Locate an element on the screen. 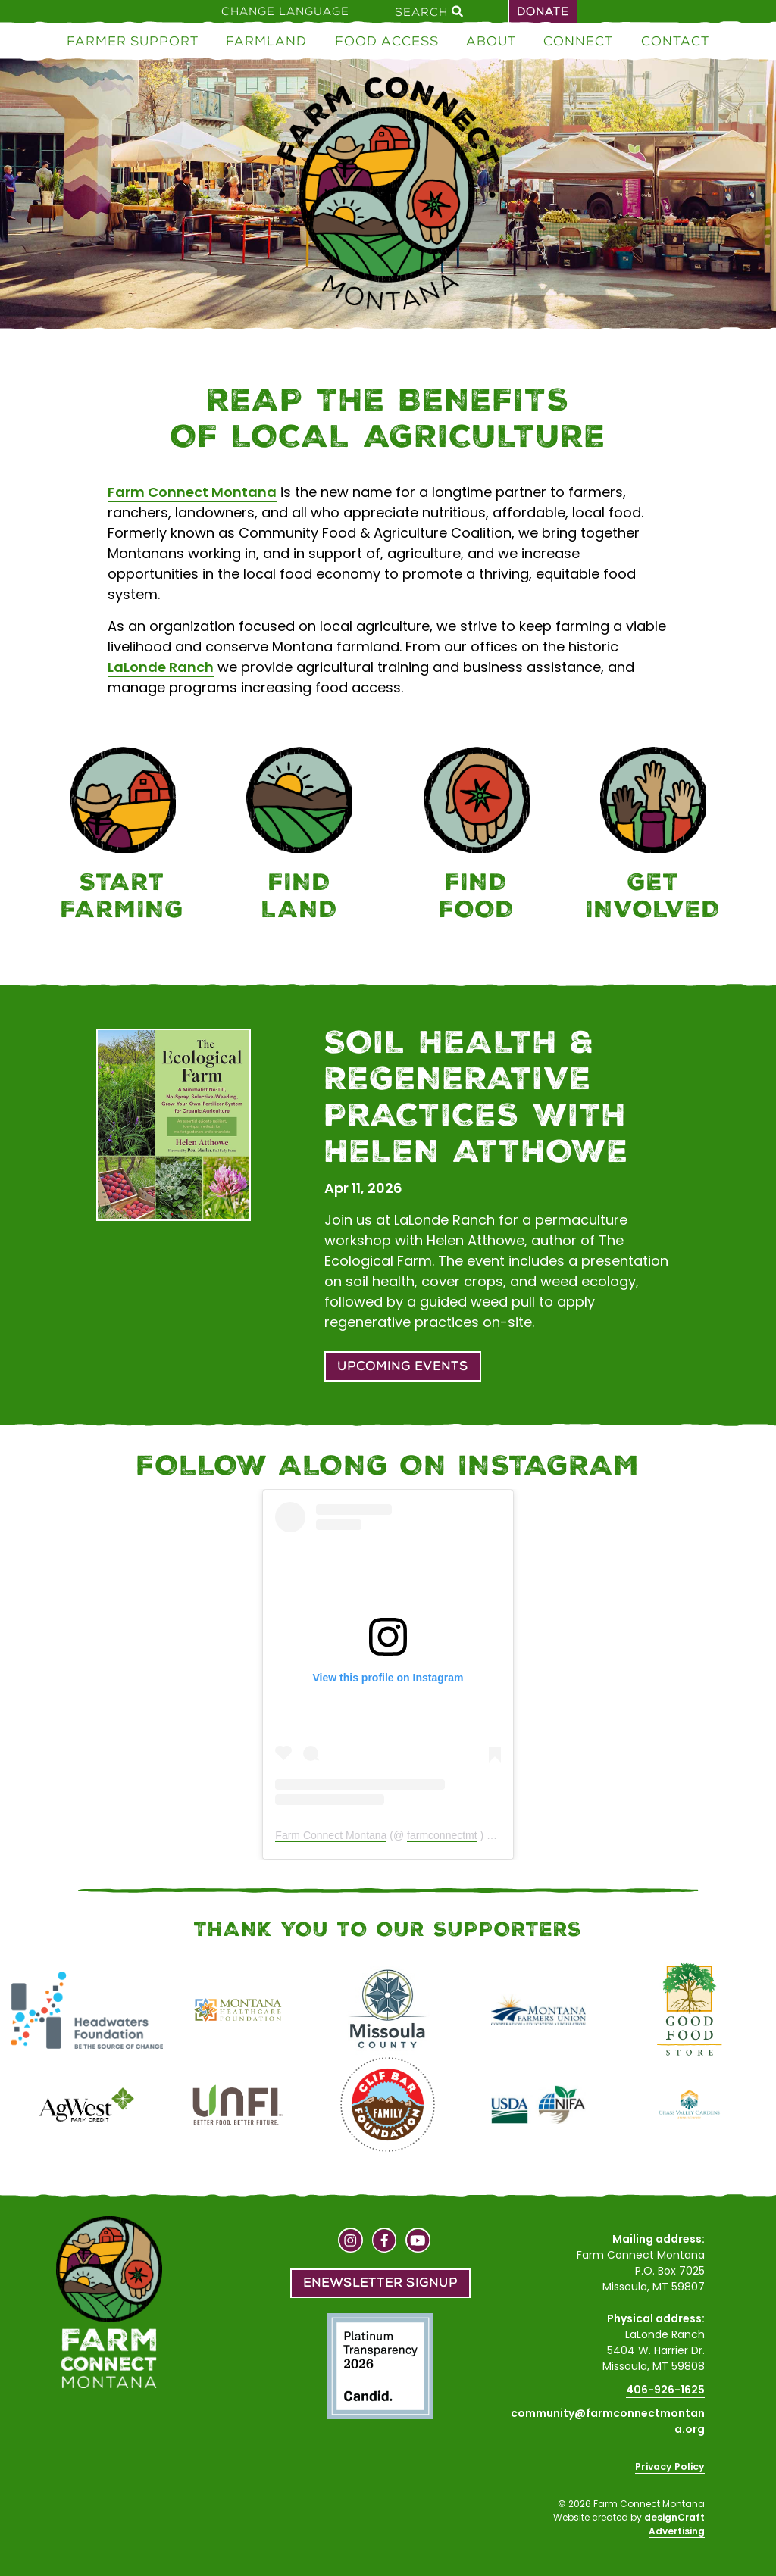 This screenshot has height=2576, width=776. [Visit us on Instagram] is located at coordinates (350, 2242).